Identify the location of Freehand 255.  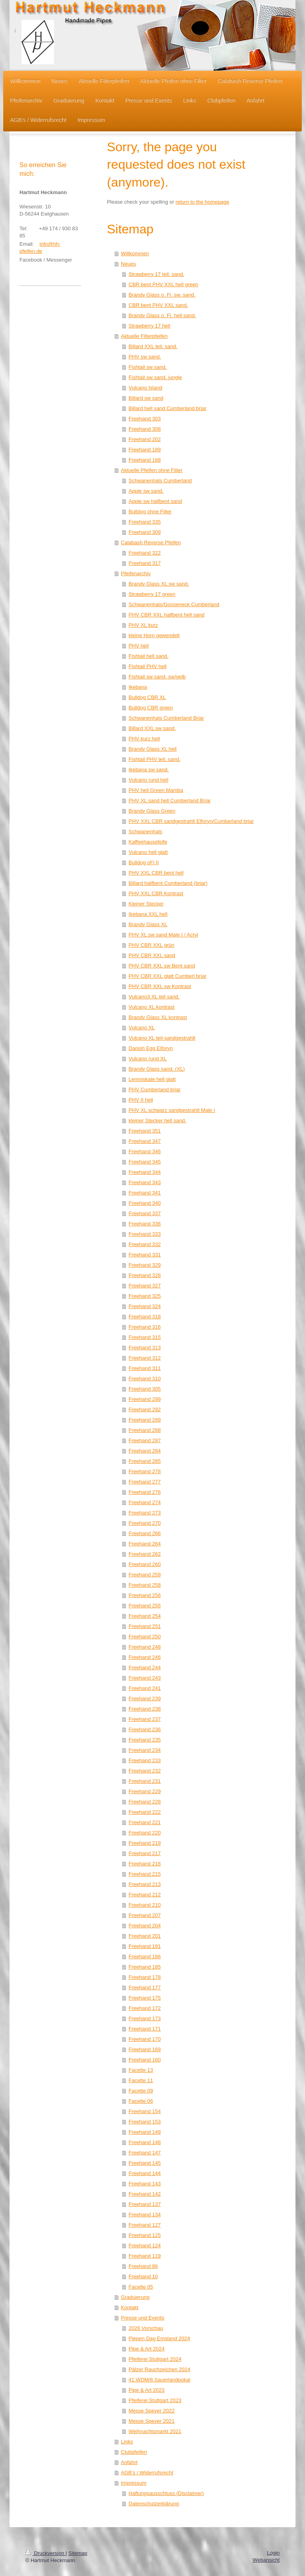
(145, 1606).